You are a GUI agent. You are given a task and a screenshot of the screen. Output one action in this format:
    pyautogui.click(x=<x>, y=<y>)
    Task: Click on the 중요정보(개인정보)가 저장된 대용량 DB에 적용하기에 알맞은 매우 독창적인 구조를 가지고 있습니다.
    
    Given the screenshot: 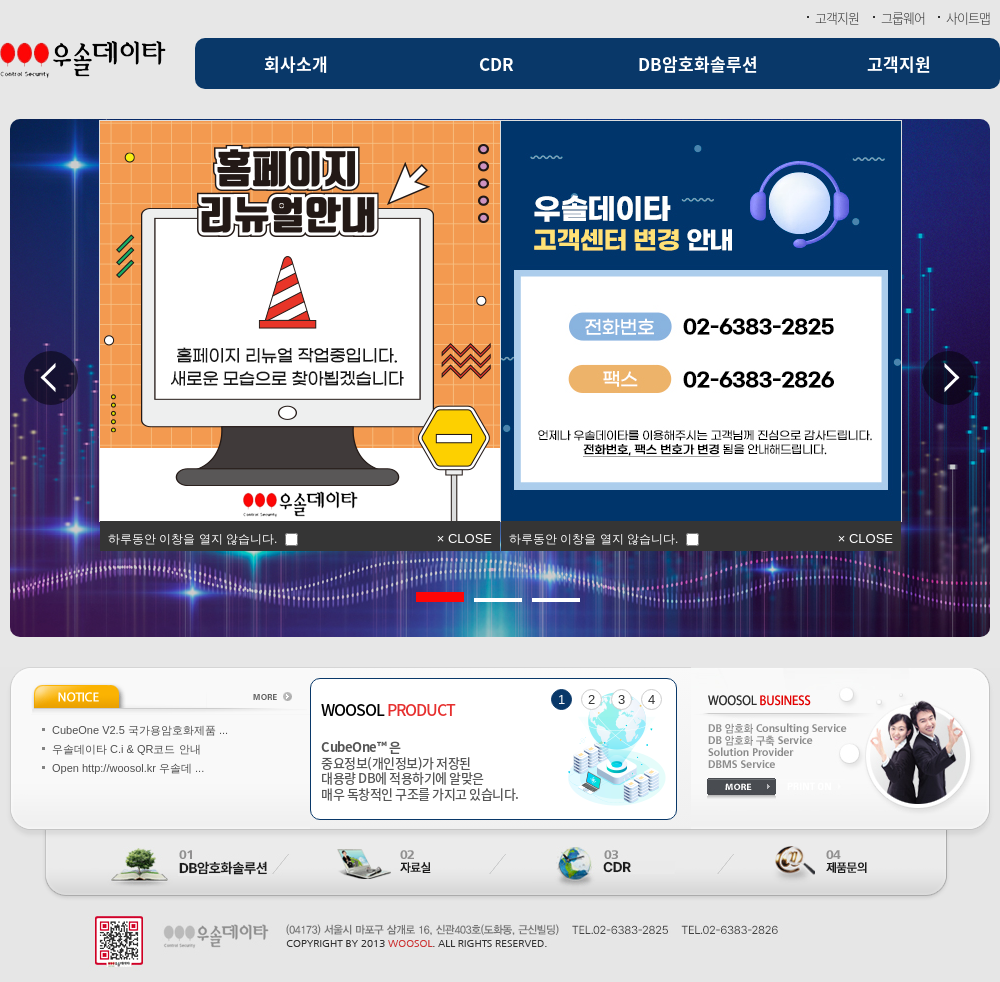 What is the action you would take?
    pyautogui.click(x=493, y=770)
    